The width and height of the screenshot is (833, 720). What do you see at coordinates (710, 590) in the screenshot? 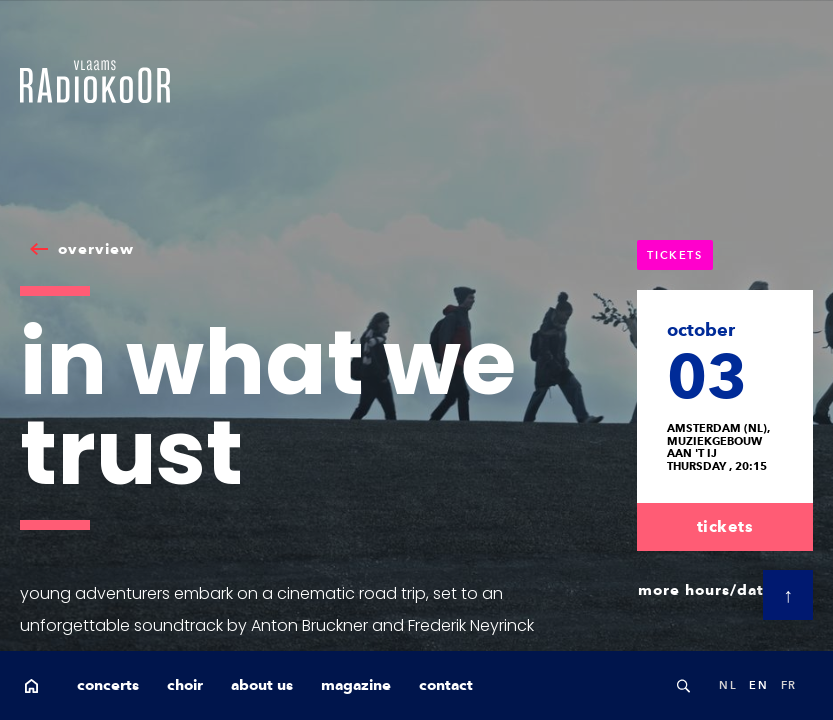
I see `more hours/dates` at bounding box center [710, 590].